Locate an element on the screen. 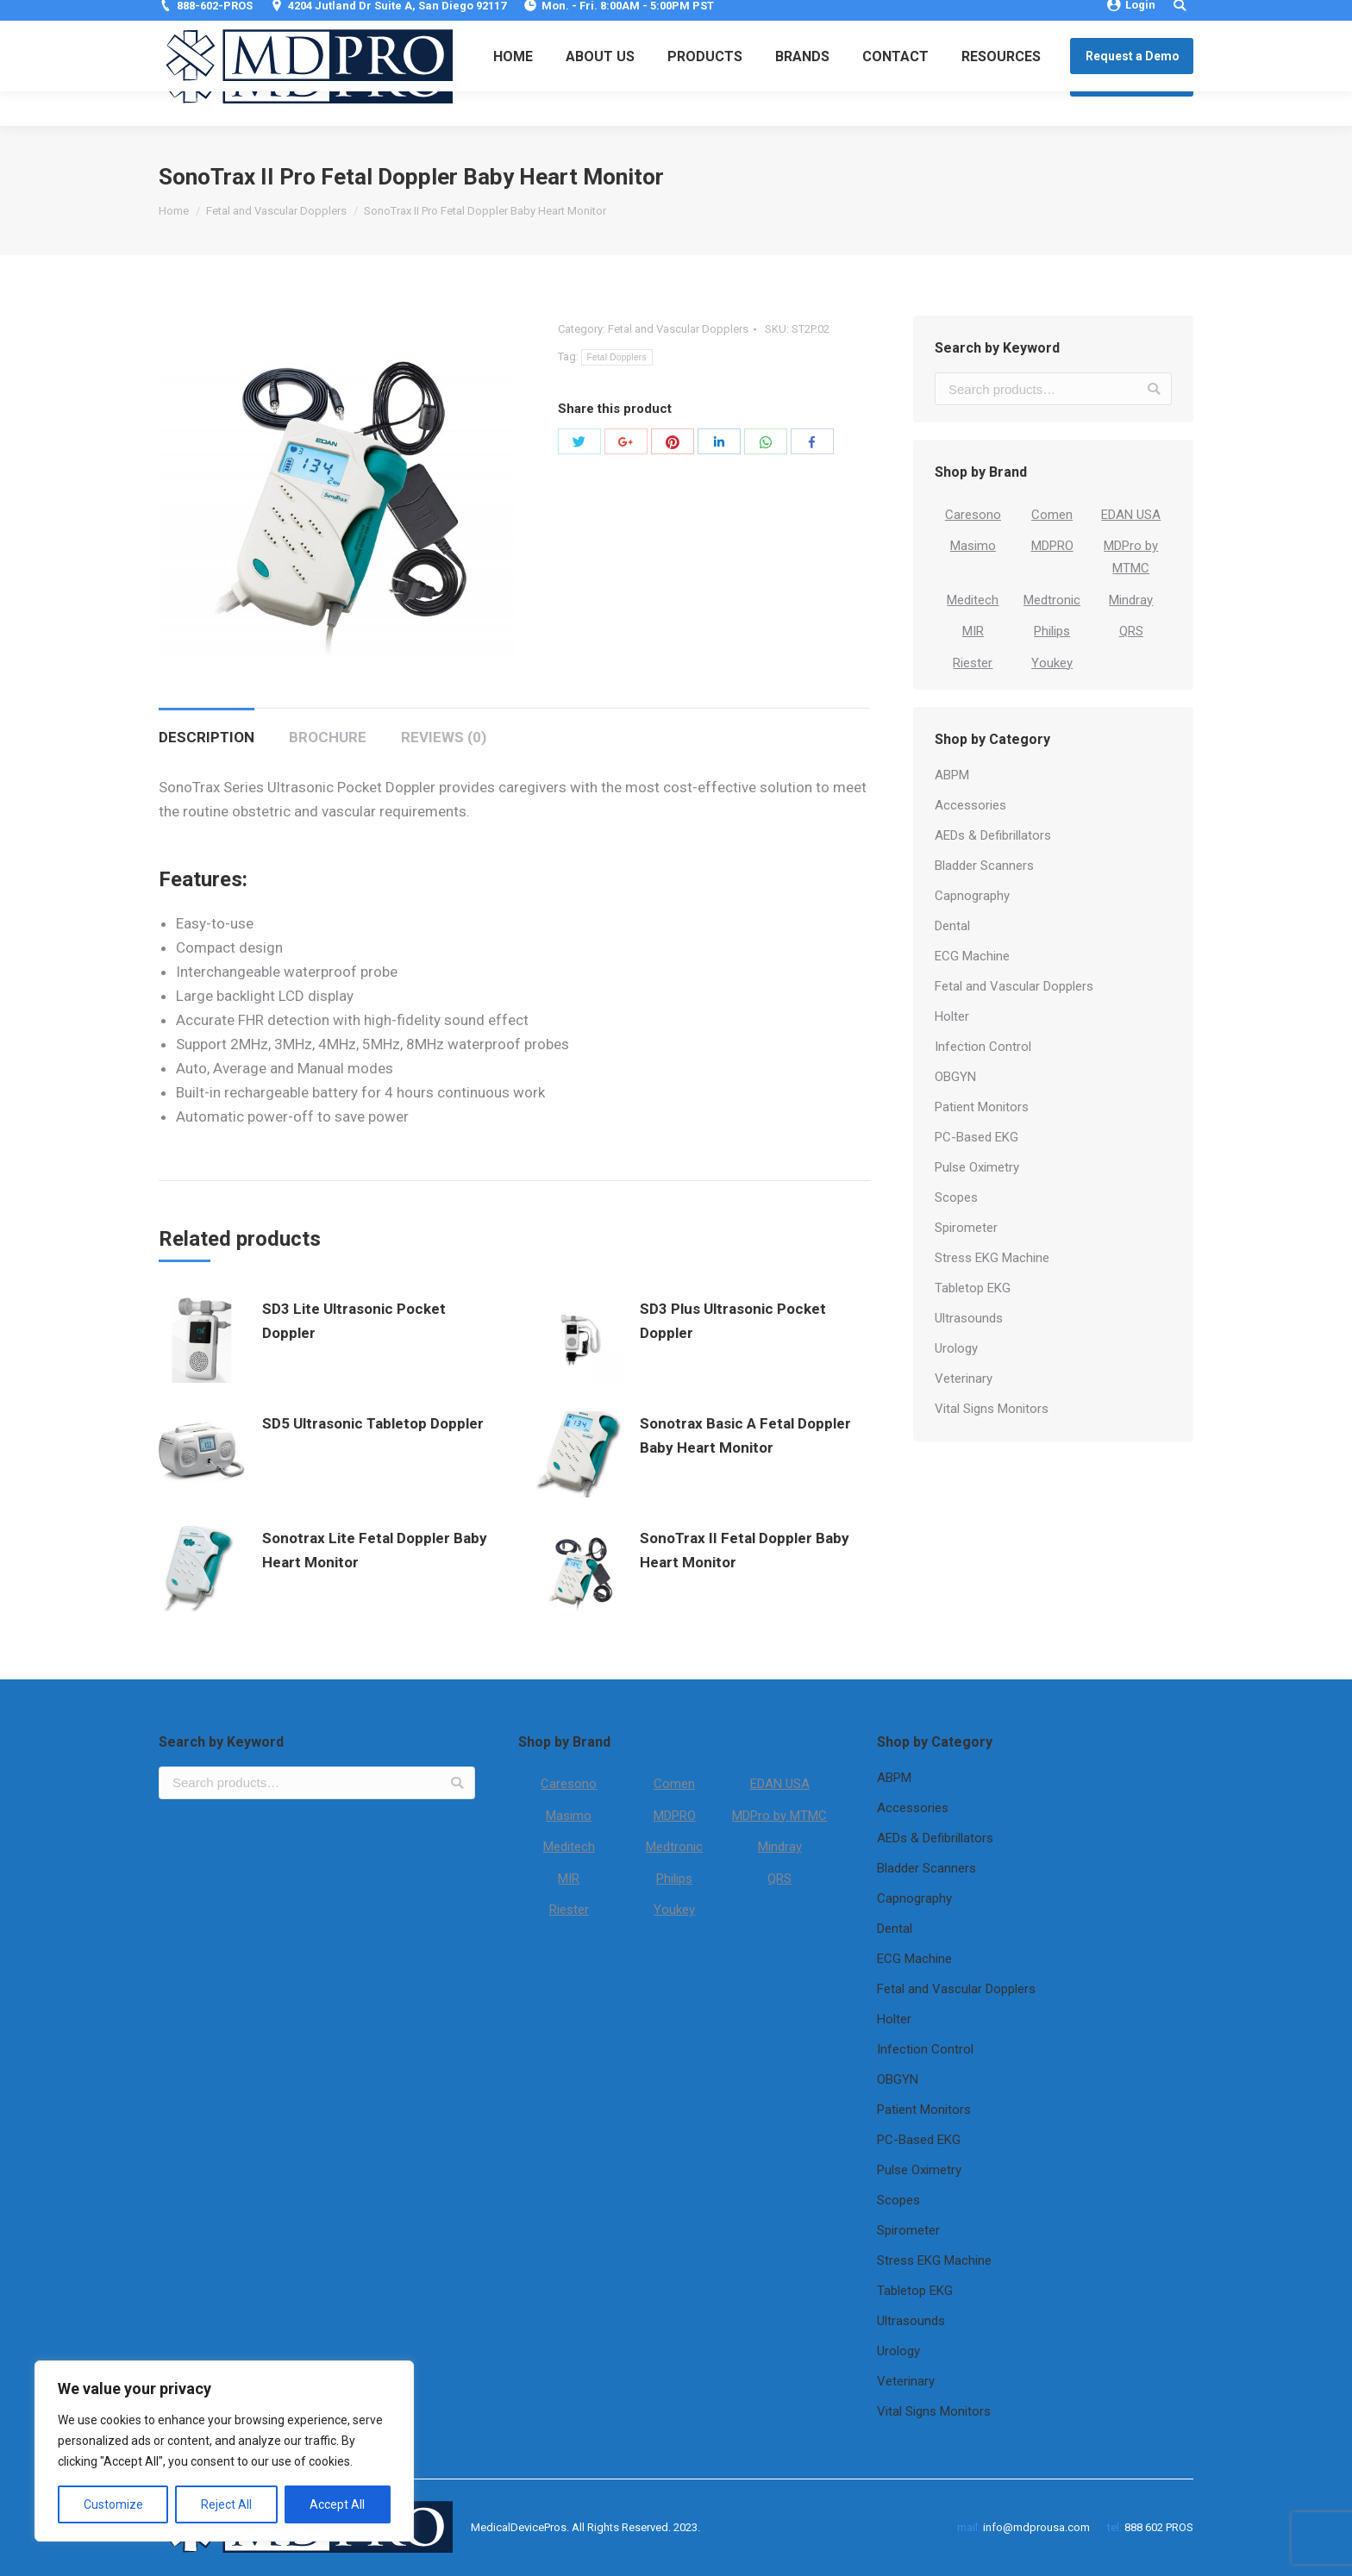  Youkey is located at coordinates (1052, 663).